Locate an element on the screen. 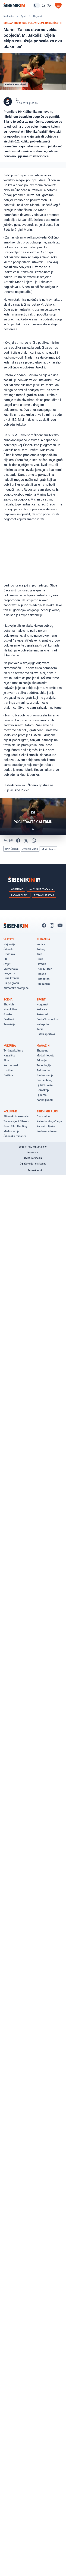  Auto-moto is located at coordinates (43, 1070).